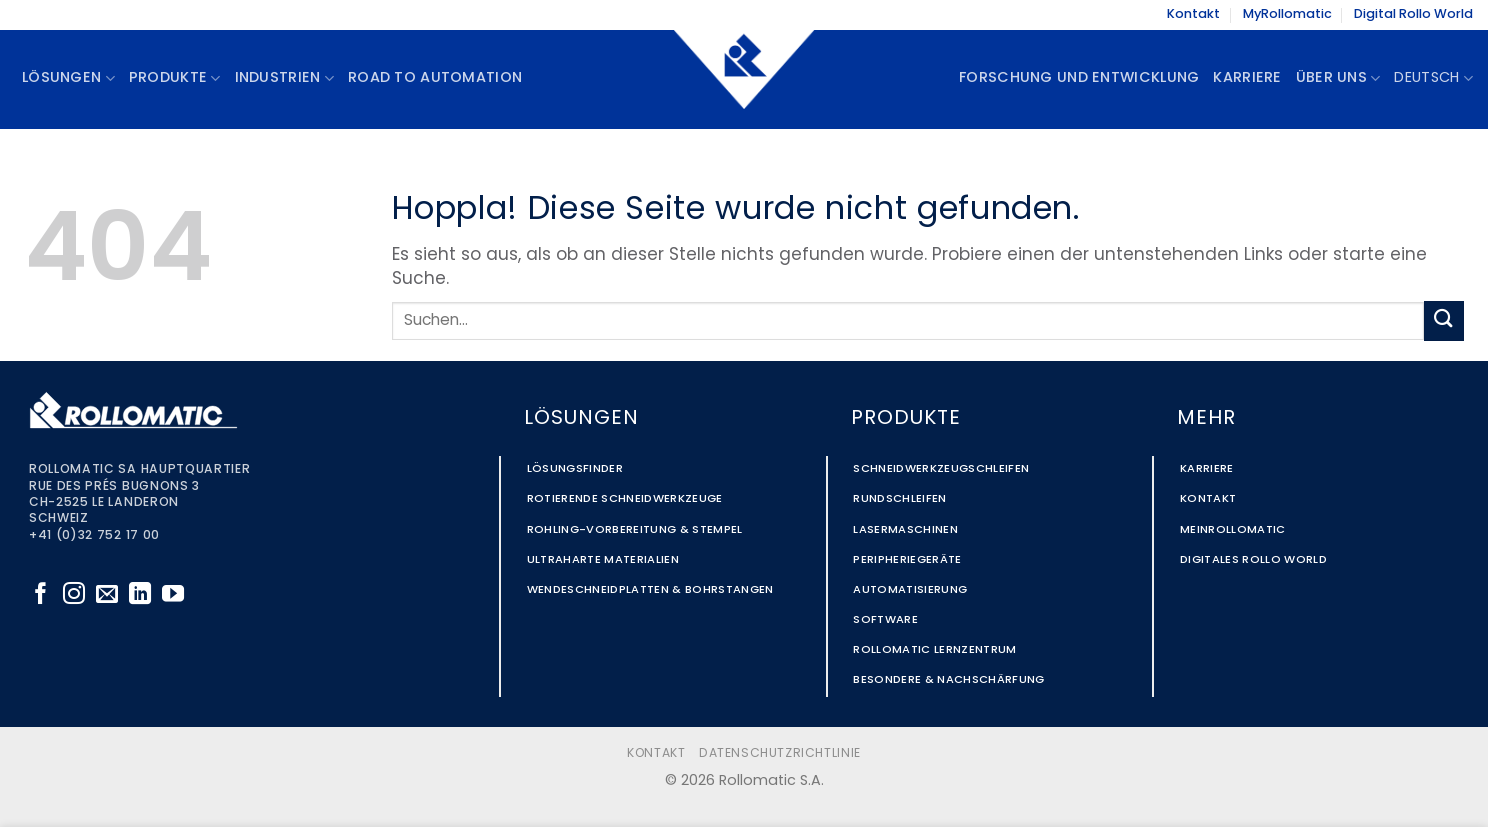 The height and width of the screenshot is (827, 1488). What do you see at coordinates (74, 595) in the screenshot?
I see `[Auf Instagram folgen]` at bounding box center [74, 595].